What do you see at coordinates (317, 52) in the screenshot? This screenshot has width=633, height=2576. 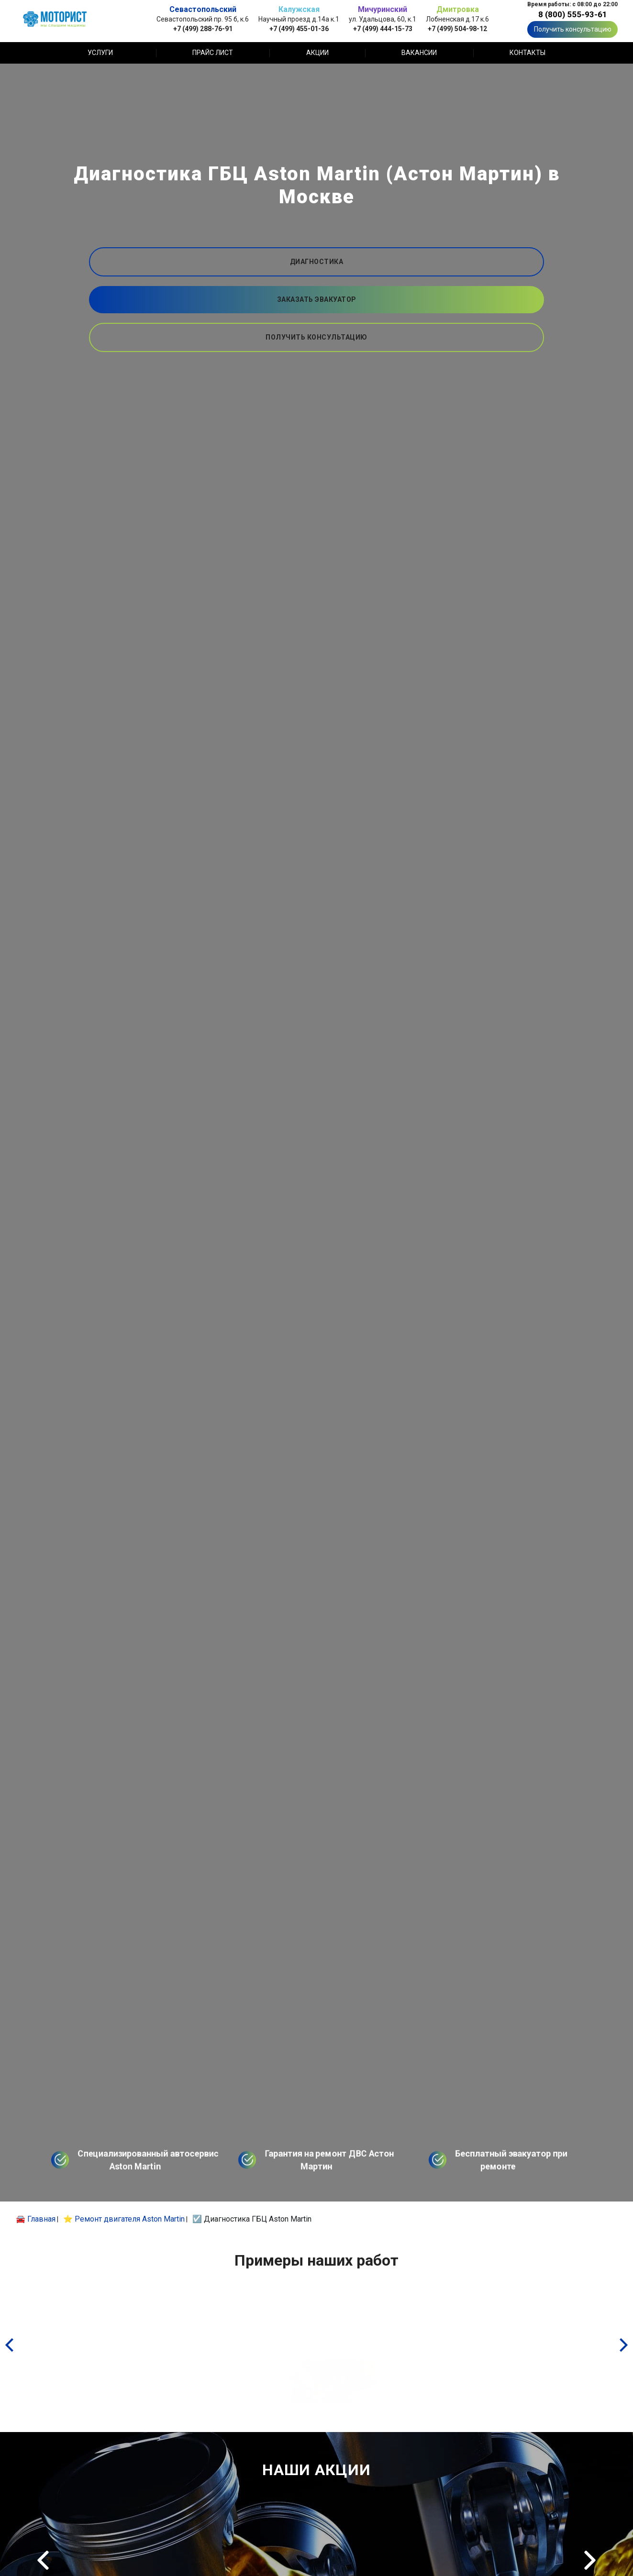 I see `Акции` at bounding box center [317, 52].